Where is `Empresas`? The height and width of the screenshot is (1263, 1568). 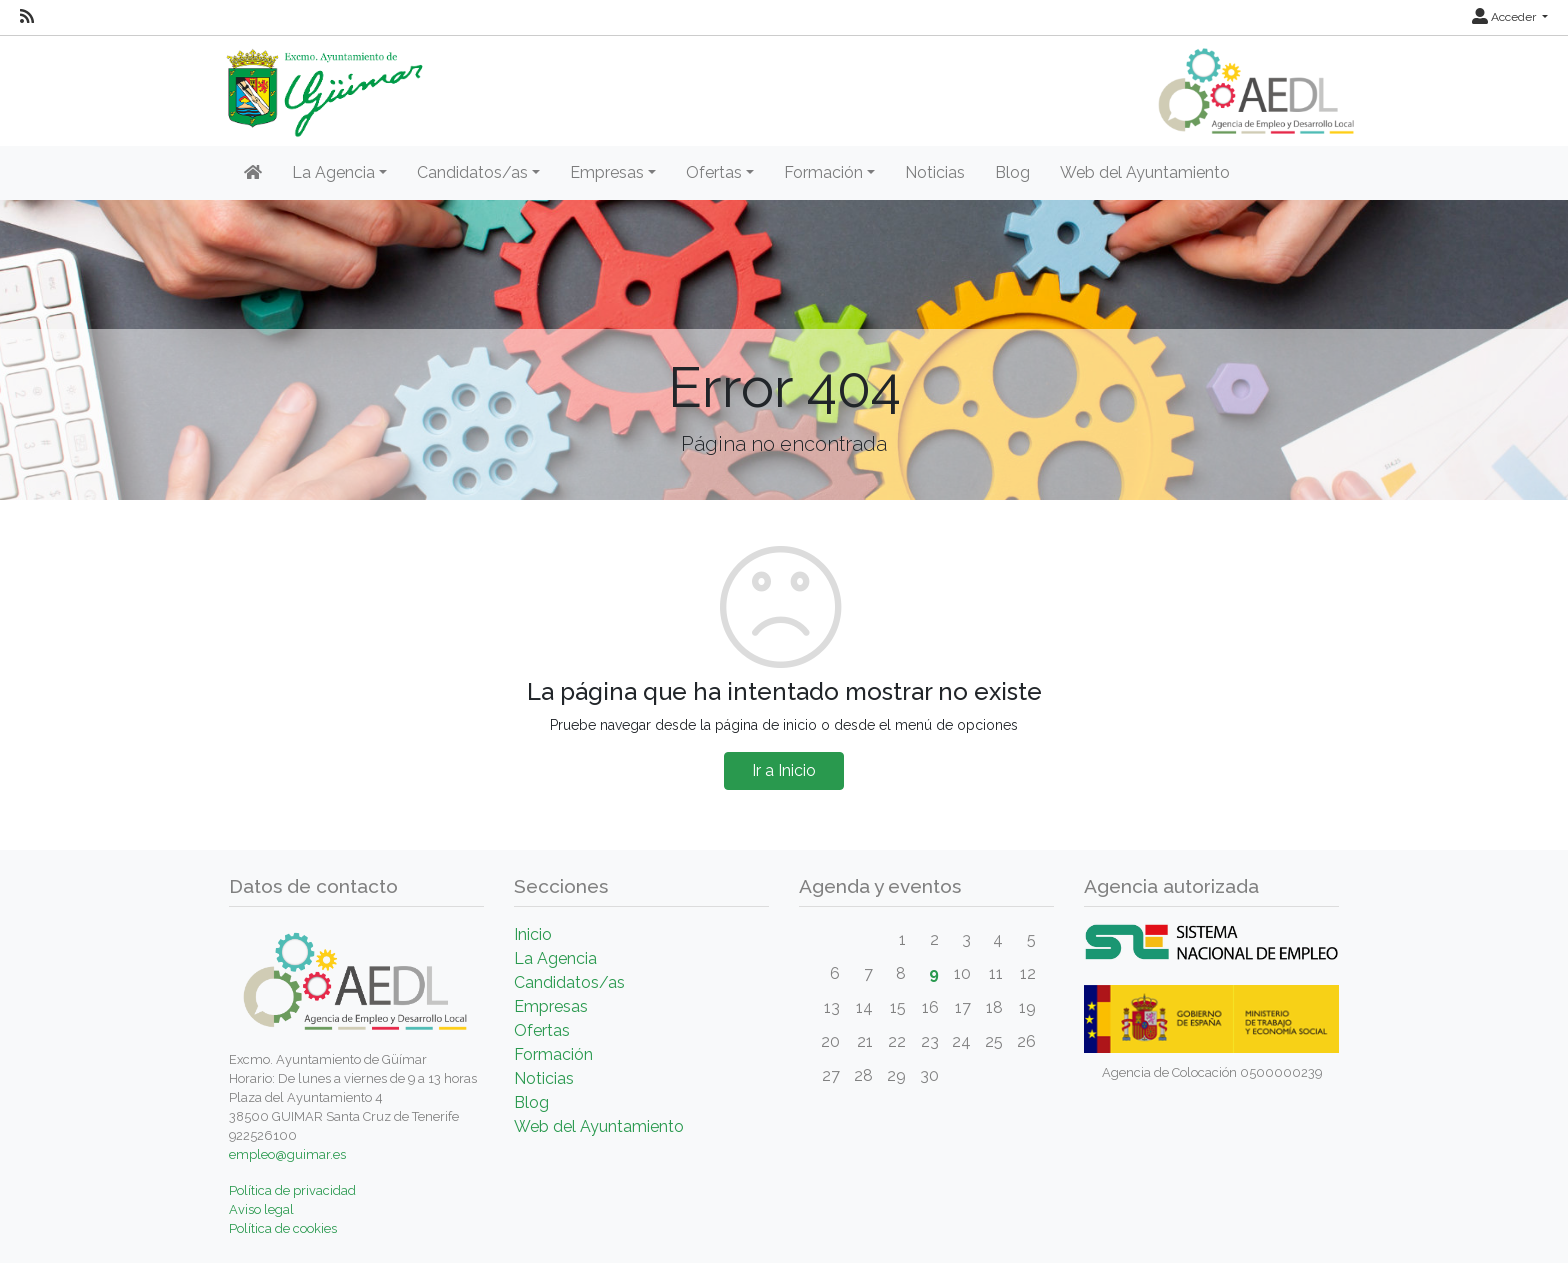 Empresas is located at coordinates (551, 1006).